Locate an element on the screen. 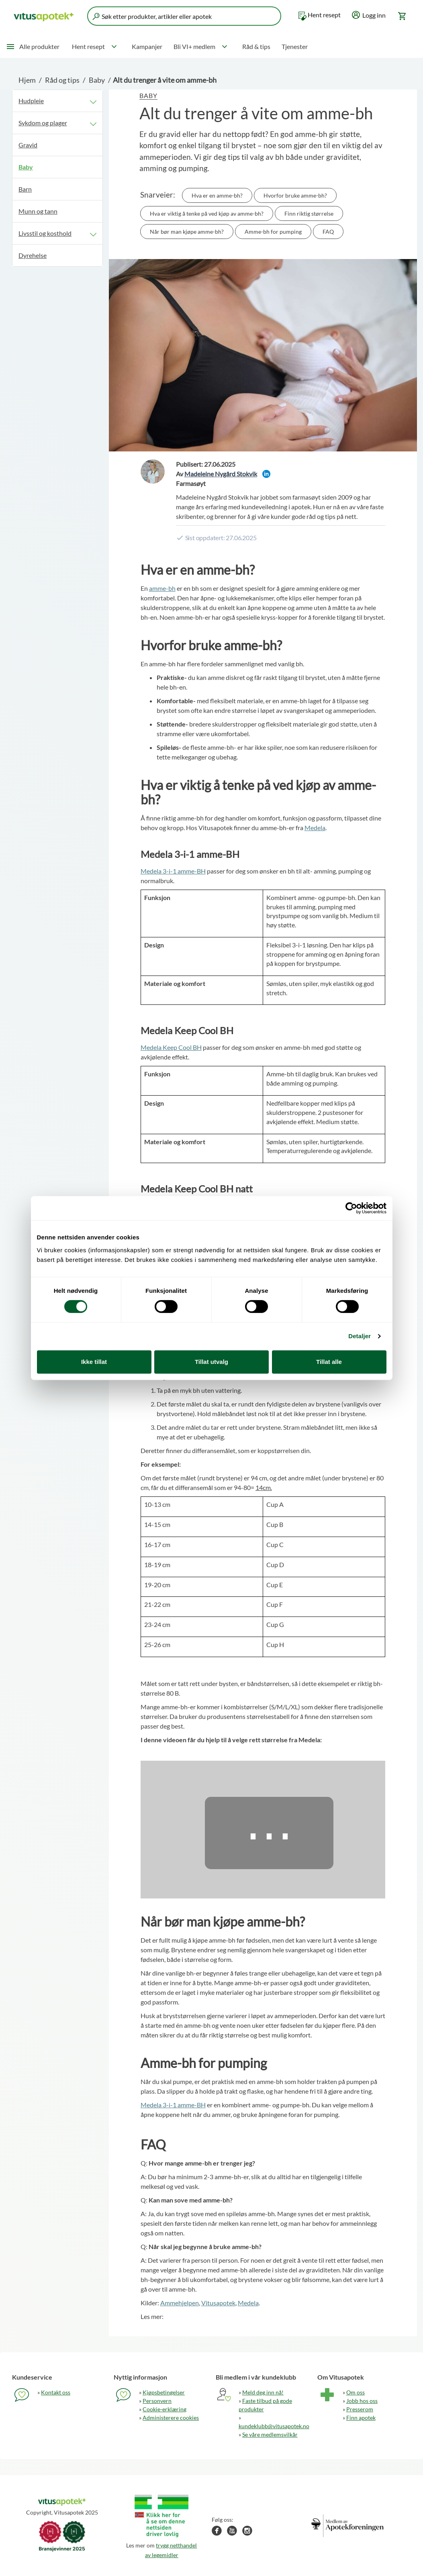 The width and height of the screenshot is (423, 2576). Ammehjelpen is located at coordinates (179, 2303).